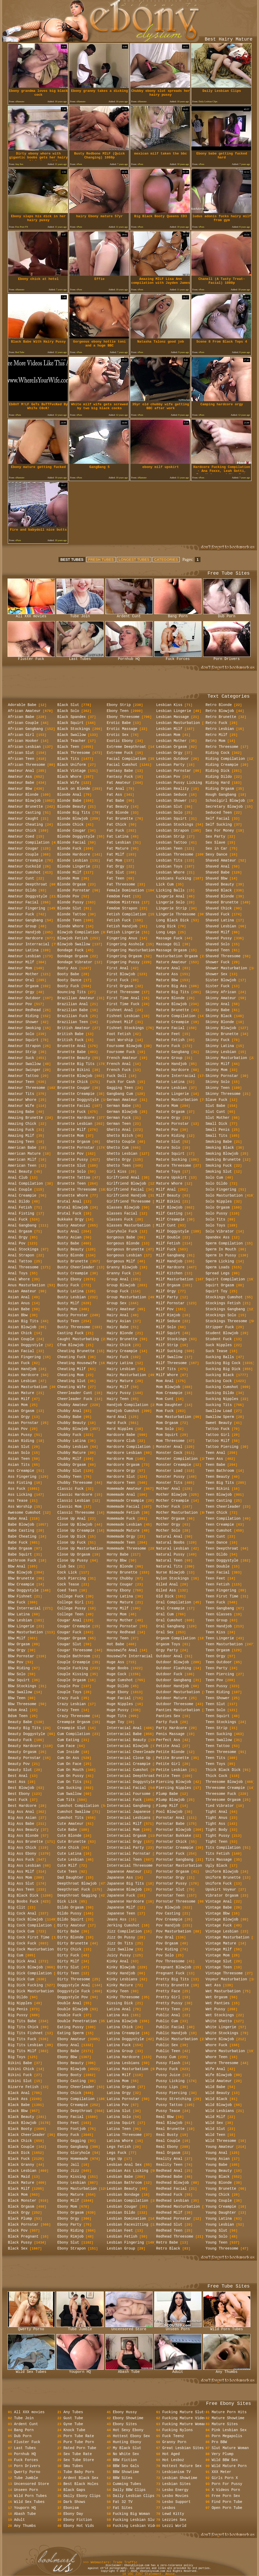  Describe the element at coordinates (70, 1596) in the screenshot. I see `College Fuck` at that location.